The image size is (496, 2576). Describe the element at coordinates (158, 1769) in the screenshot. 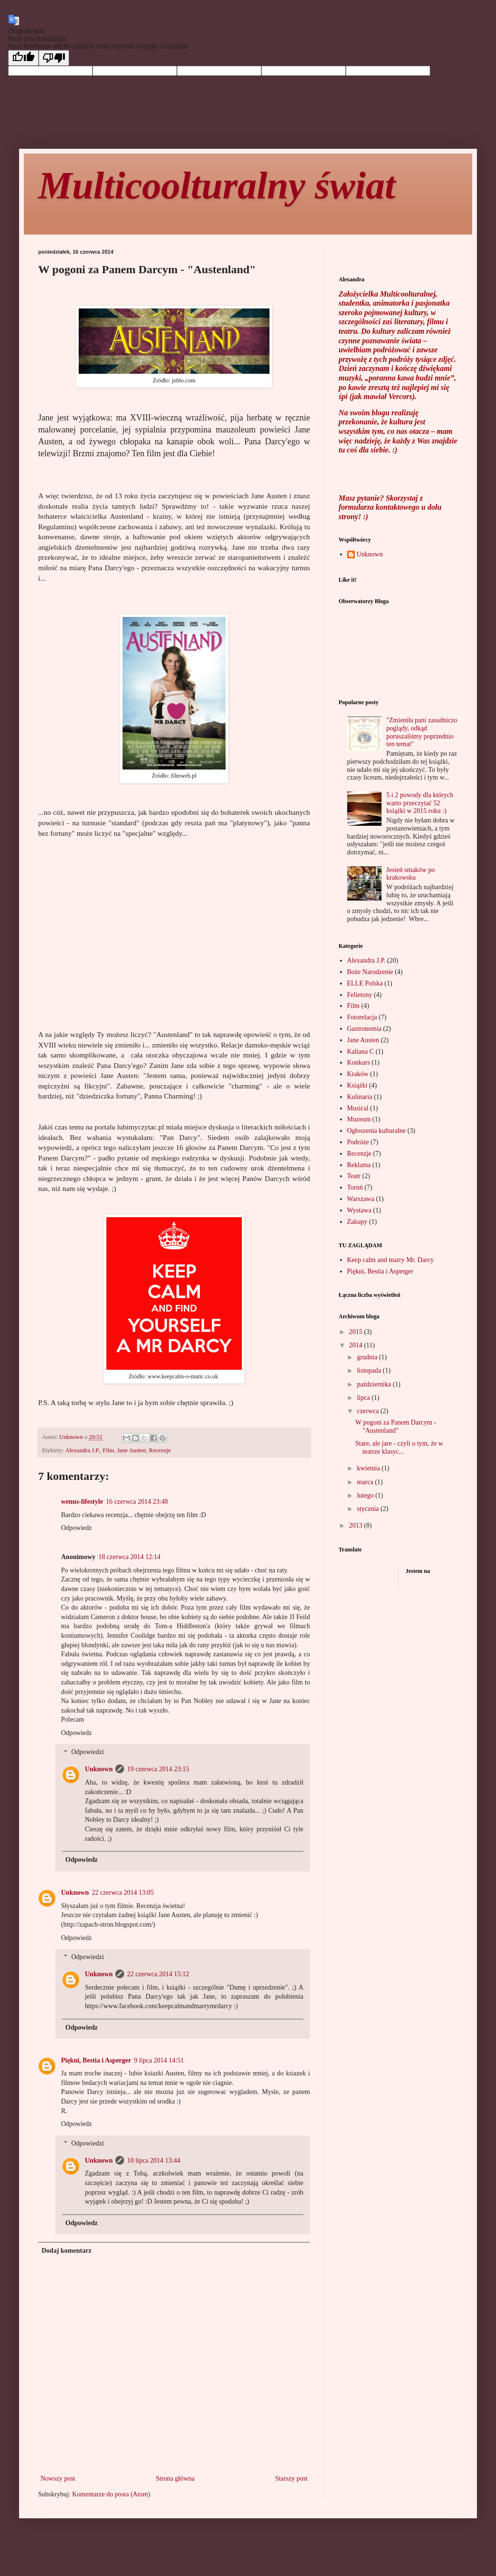

I see `19 czerwca 2014 23:15` at that location.